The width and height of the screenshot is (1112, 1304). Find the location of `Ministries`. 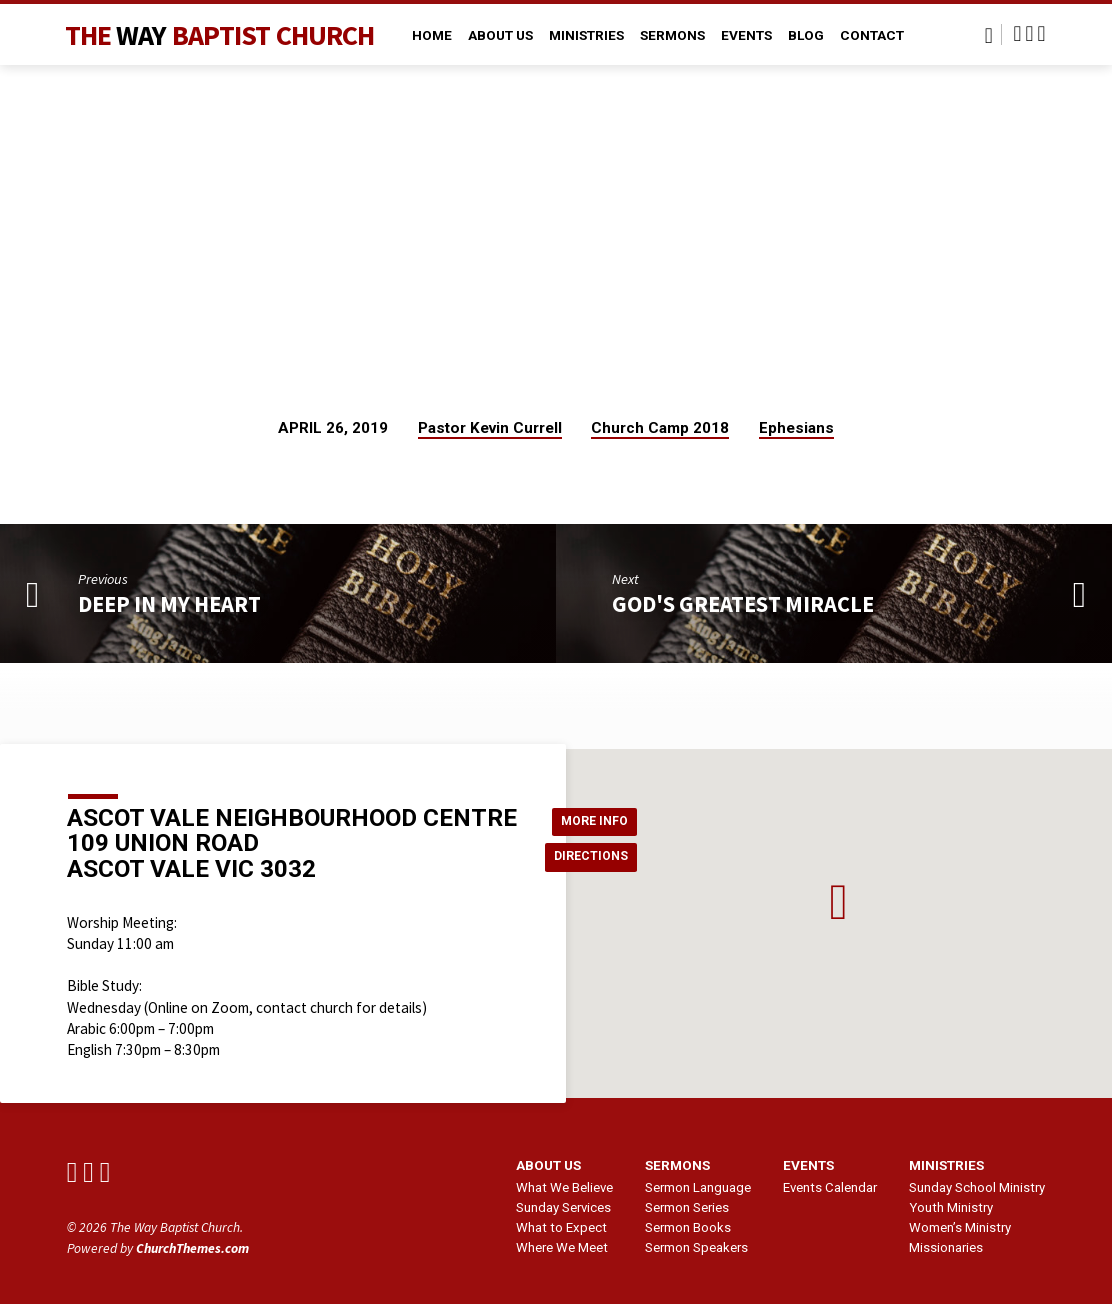

Ministries is located at coordinates (586, 35).